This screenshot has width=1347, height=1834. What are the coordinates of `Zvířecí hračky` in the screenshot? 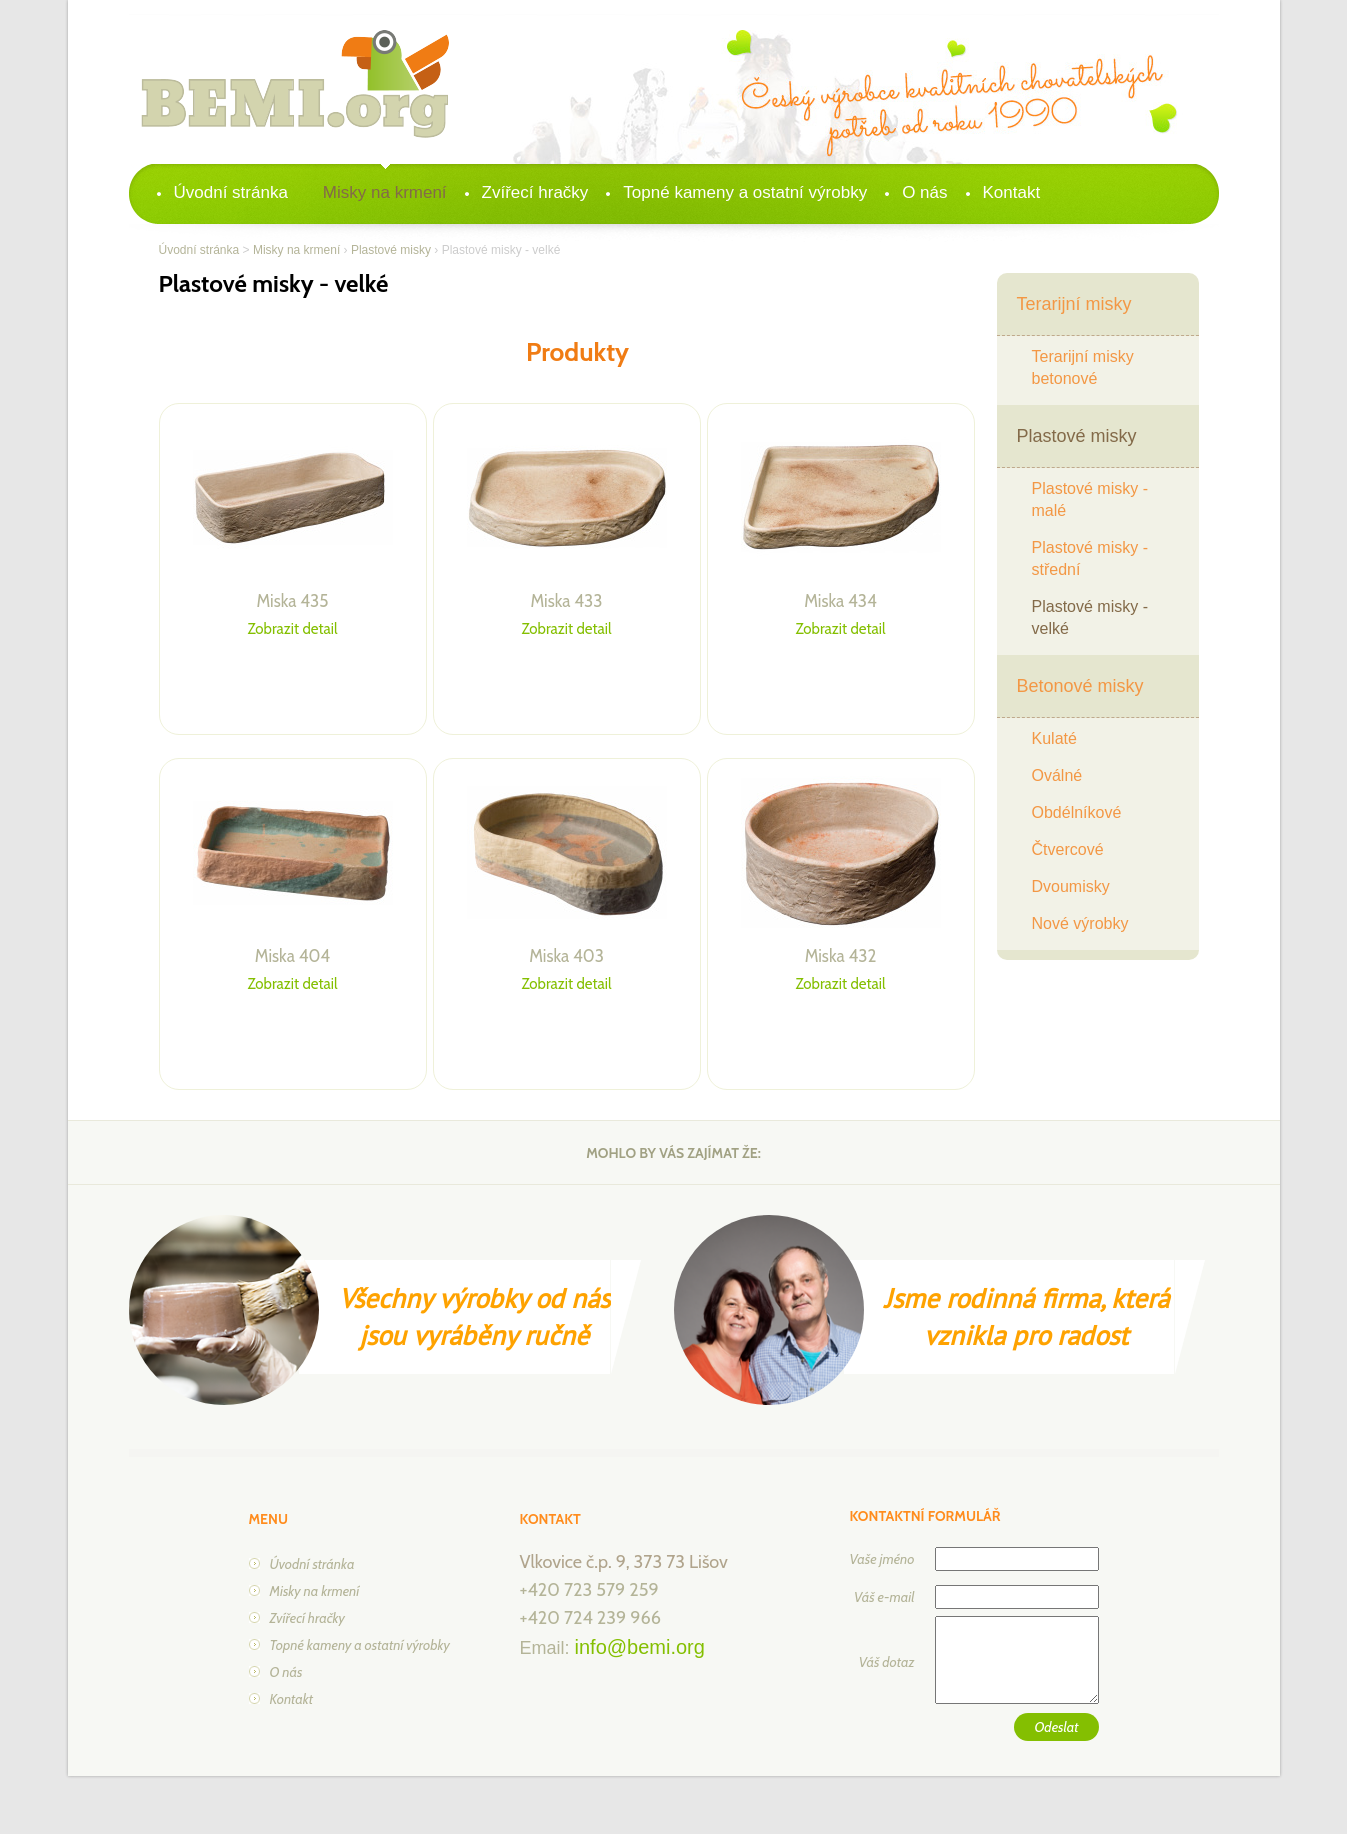 It's located at (535, 192).